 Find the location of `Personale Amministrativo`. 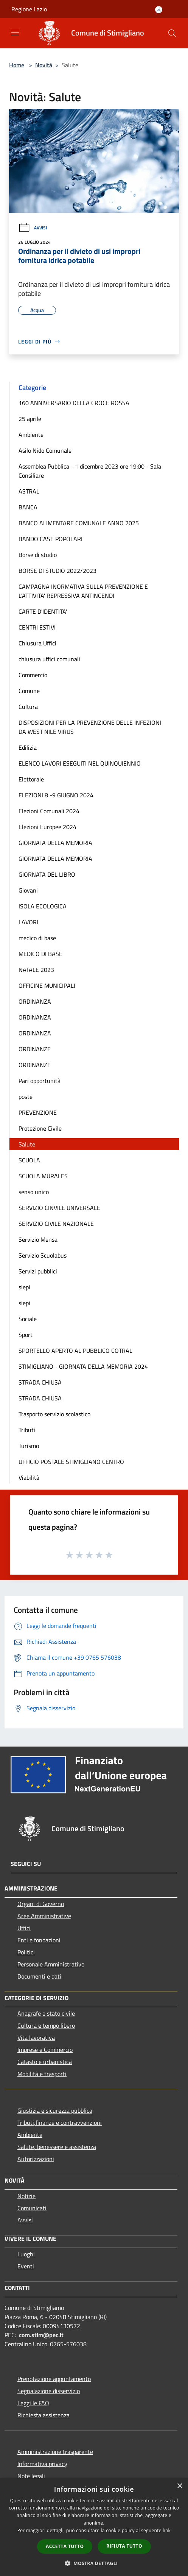

Personale Amministrativo is located at coordinates (50, 1964).